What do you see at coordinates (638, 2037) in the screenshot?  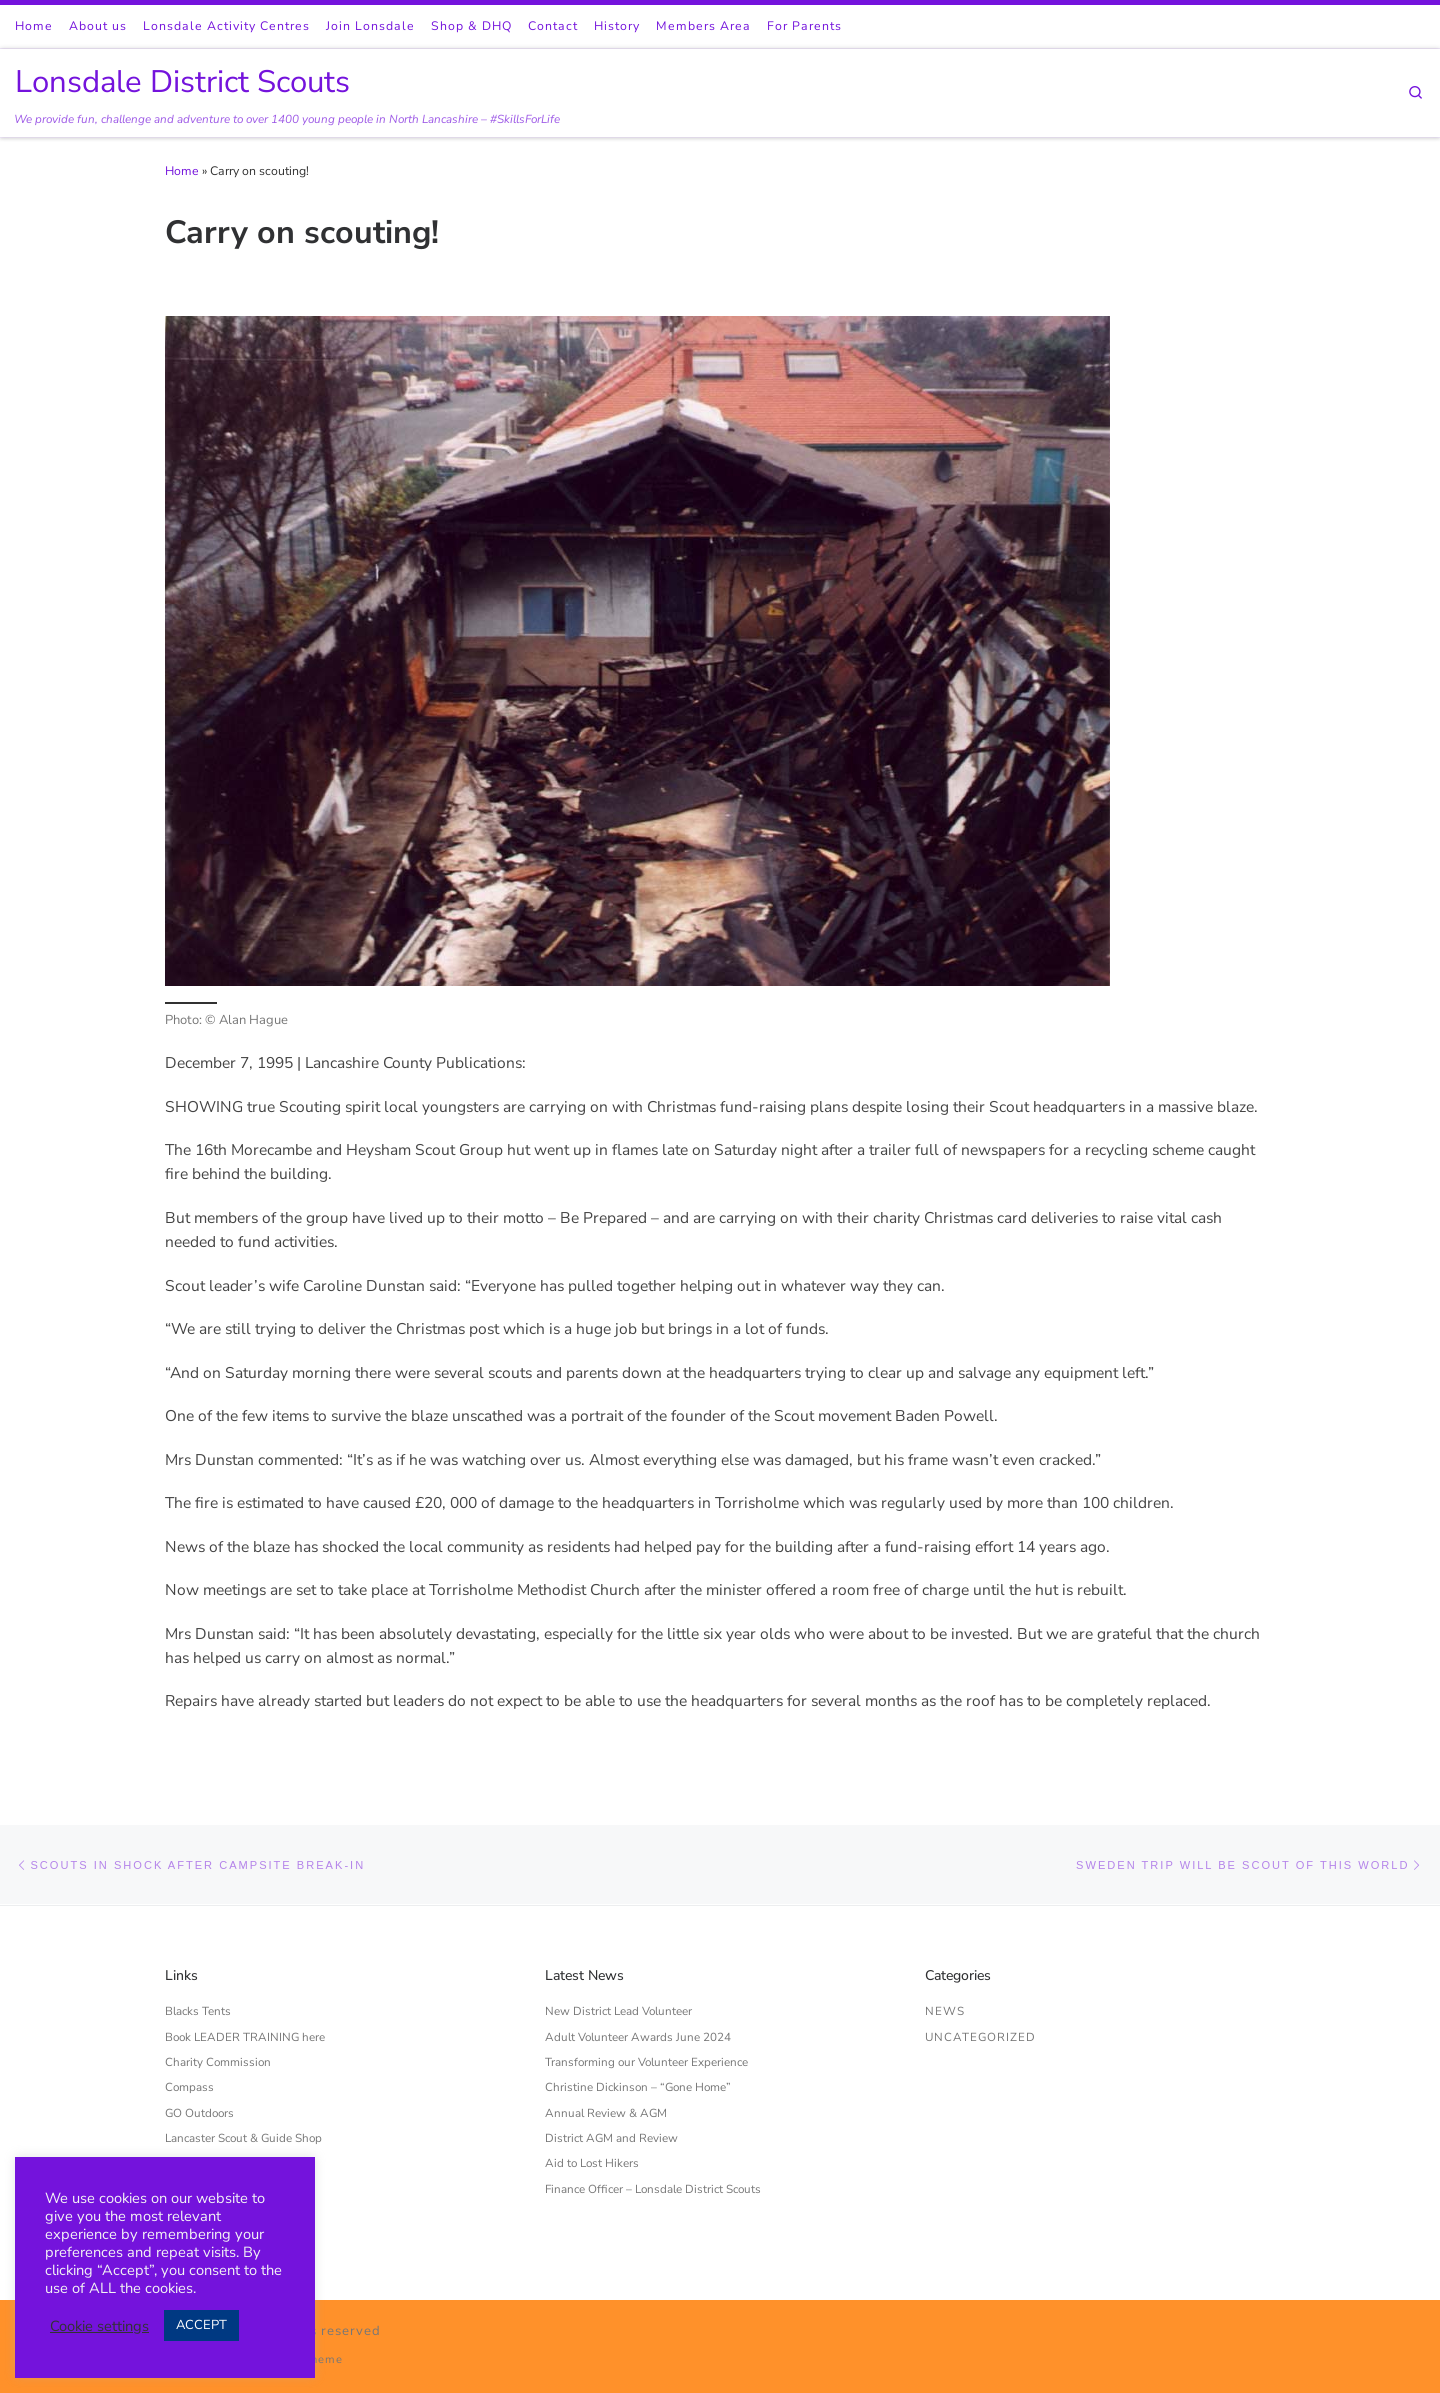 I see `Adult Volunteer Awards June 2024` at bounding box center [638, 2037].